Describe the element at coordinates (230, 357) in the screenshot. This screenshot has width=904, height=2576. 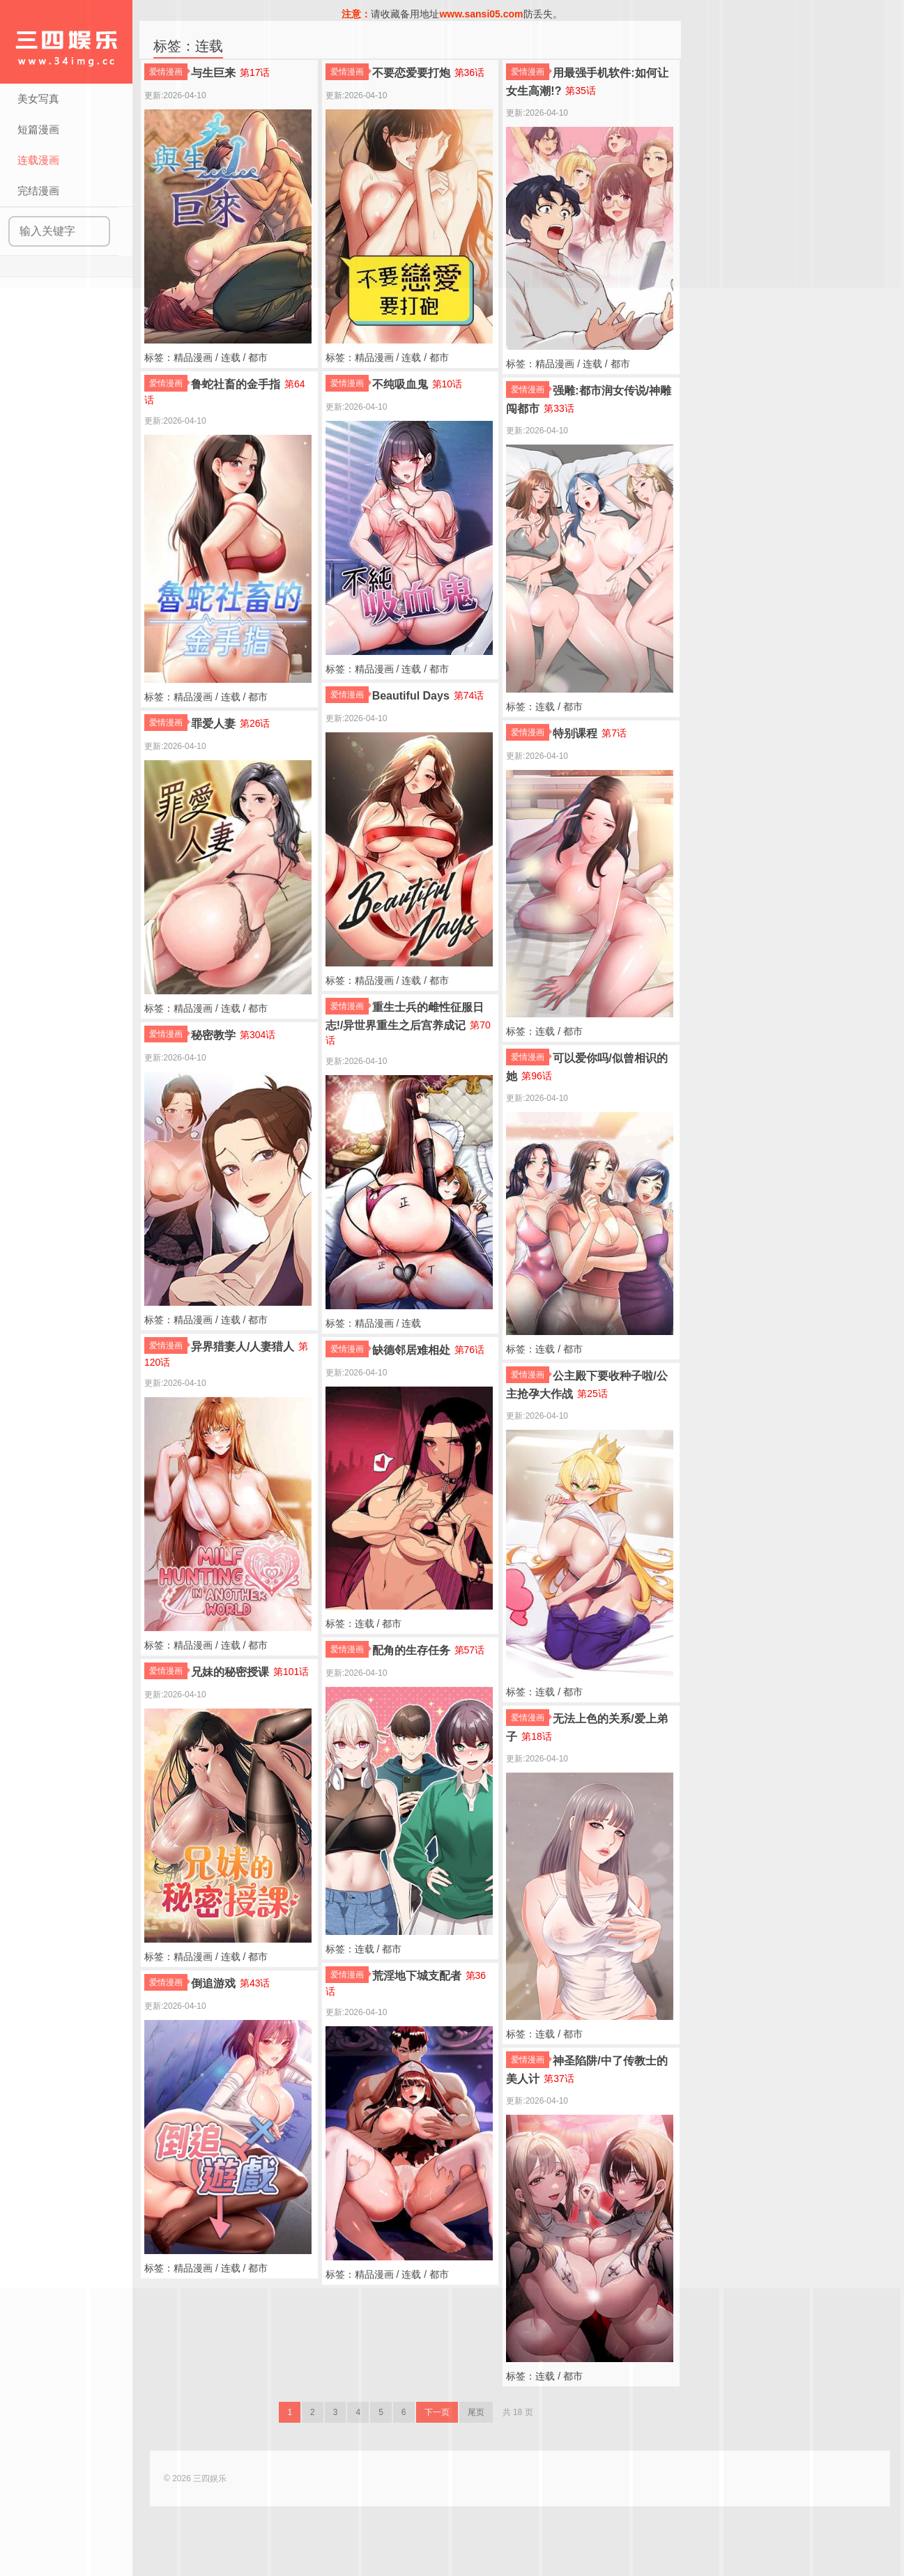
I see `连载` at that location.